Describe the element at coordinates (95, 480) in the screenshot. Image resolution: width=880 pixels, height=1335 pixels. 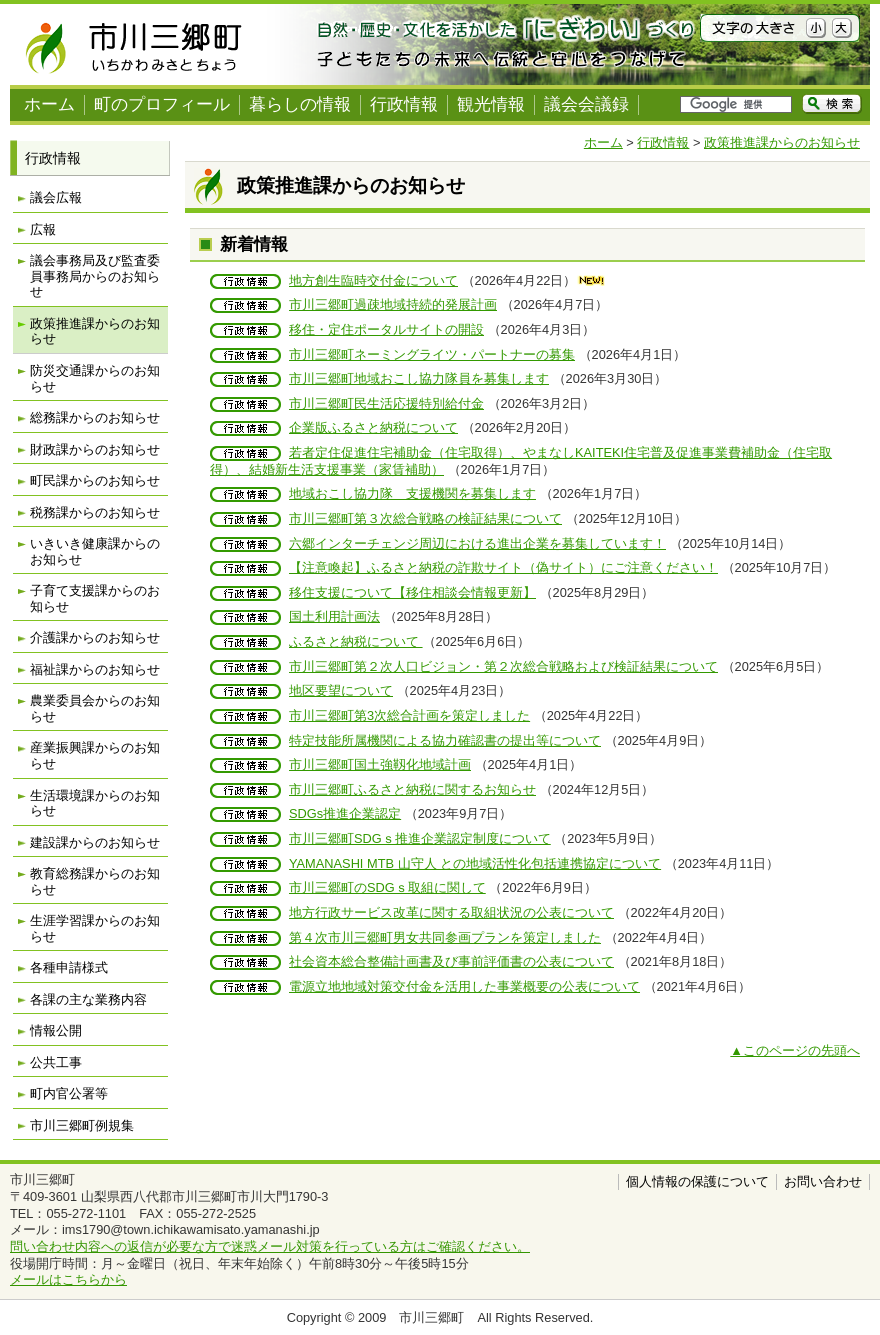
I see `町民課からのお知らせ` at that location.